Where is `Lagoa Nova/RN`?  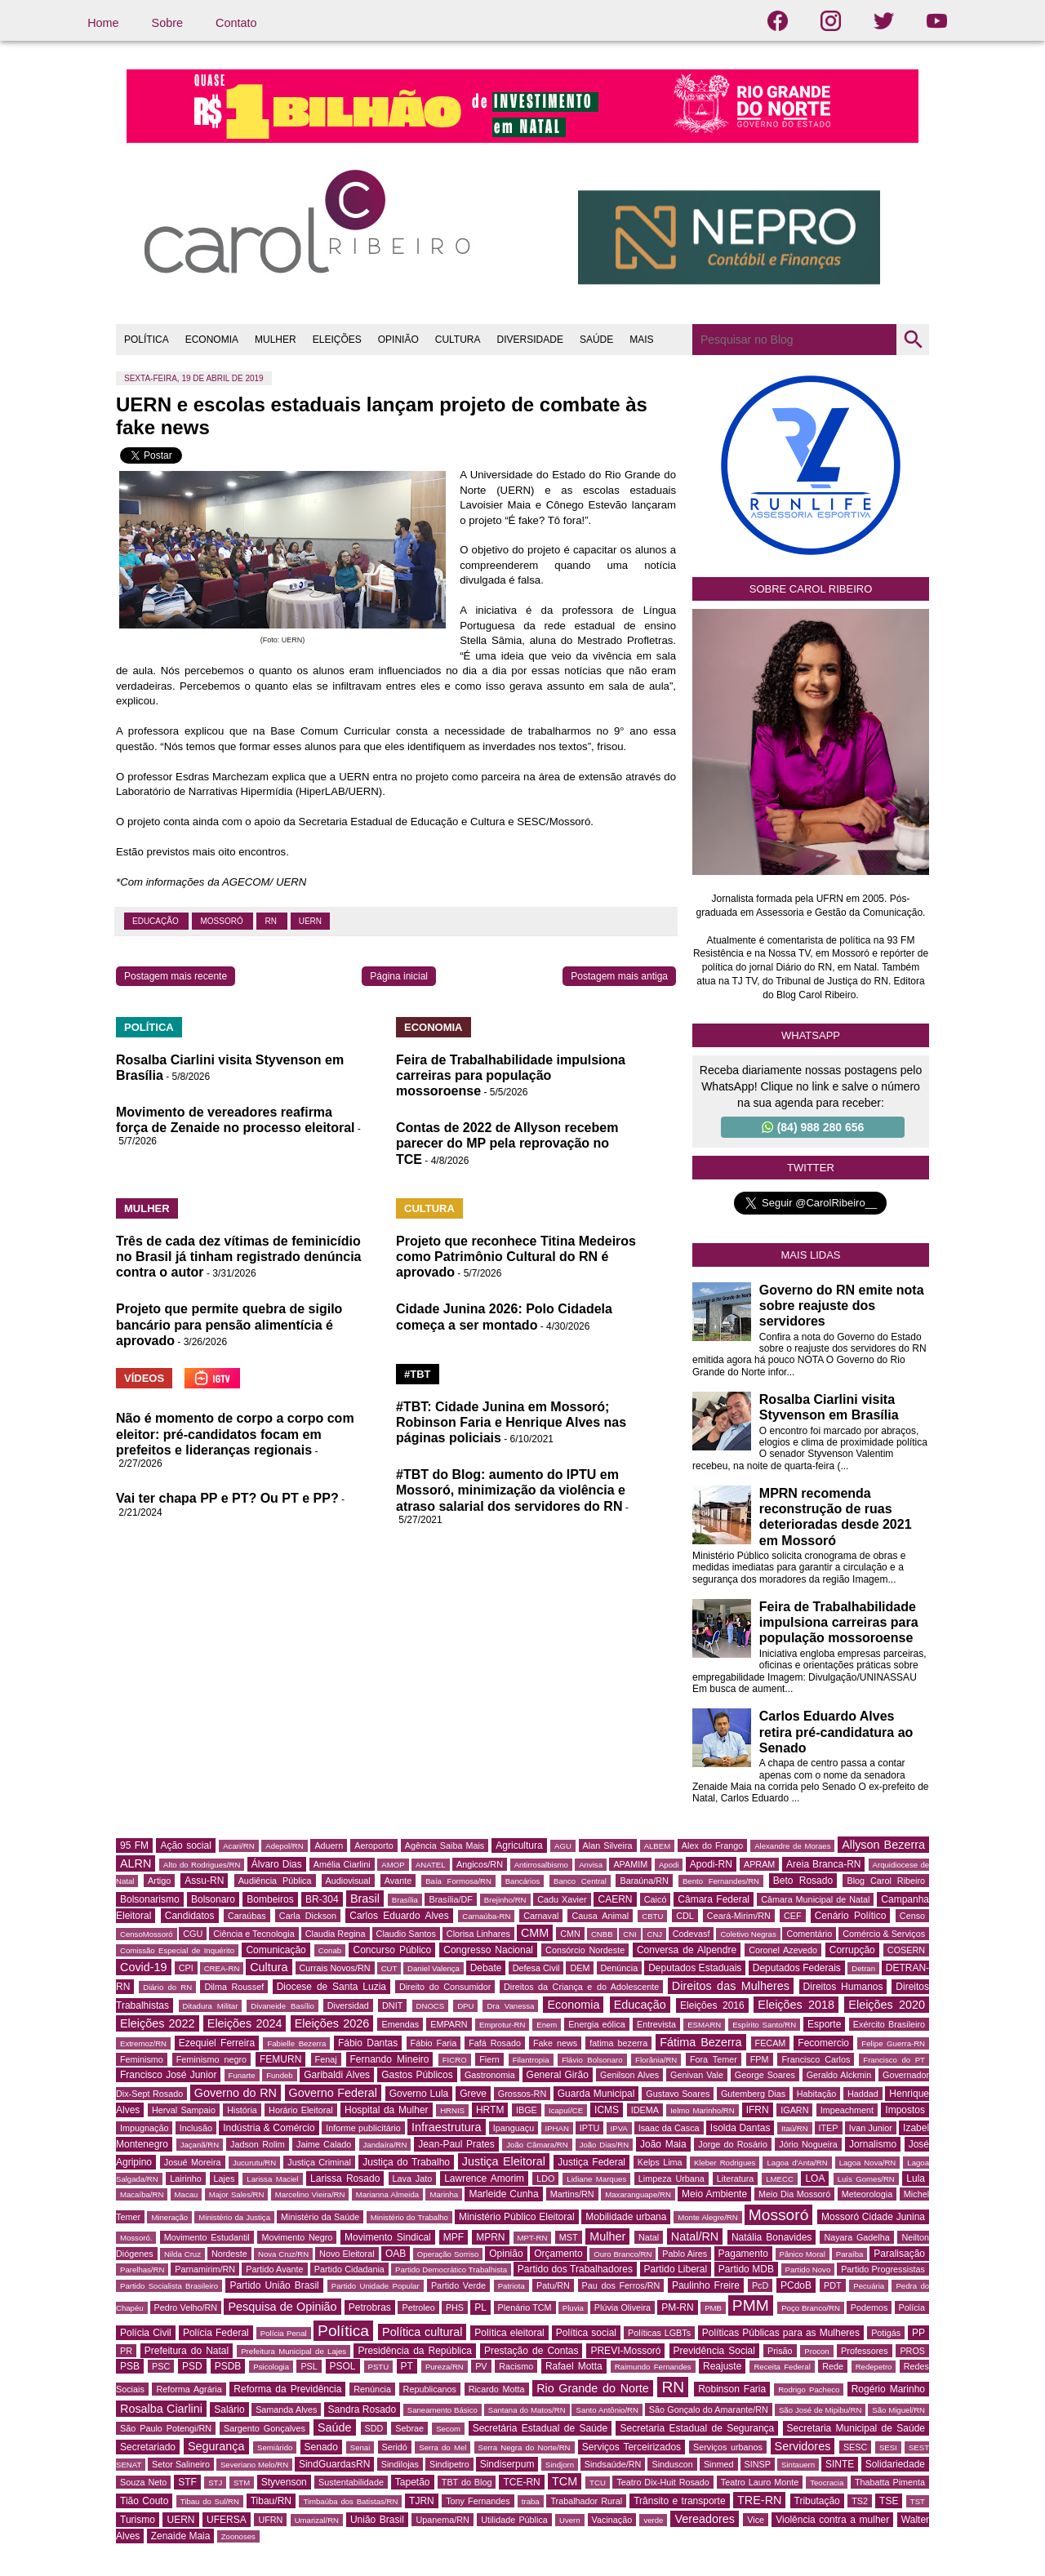 Lagoa Nova/RN is located at coordinates (867, 2162).